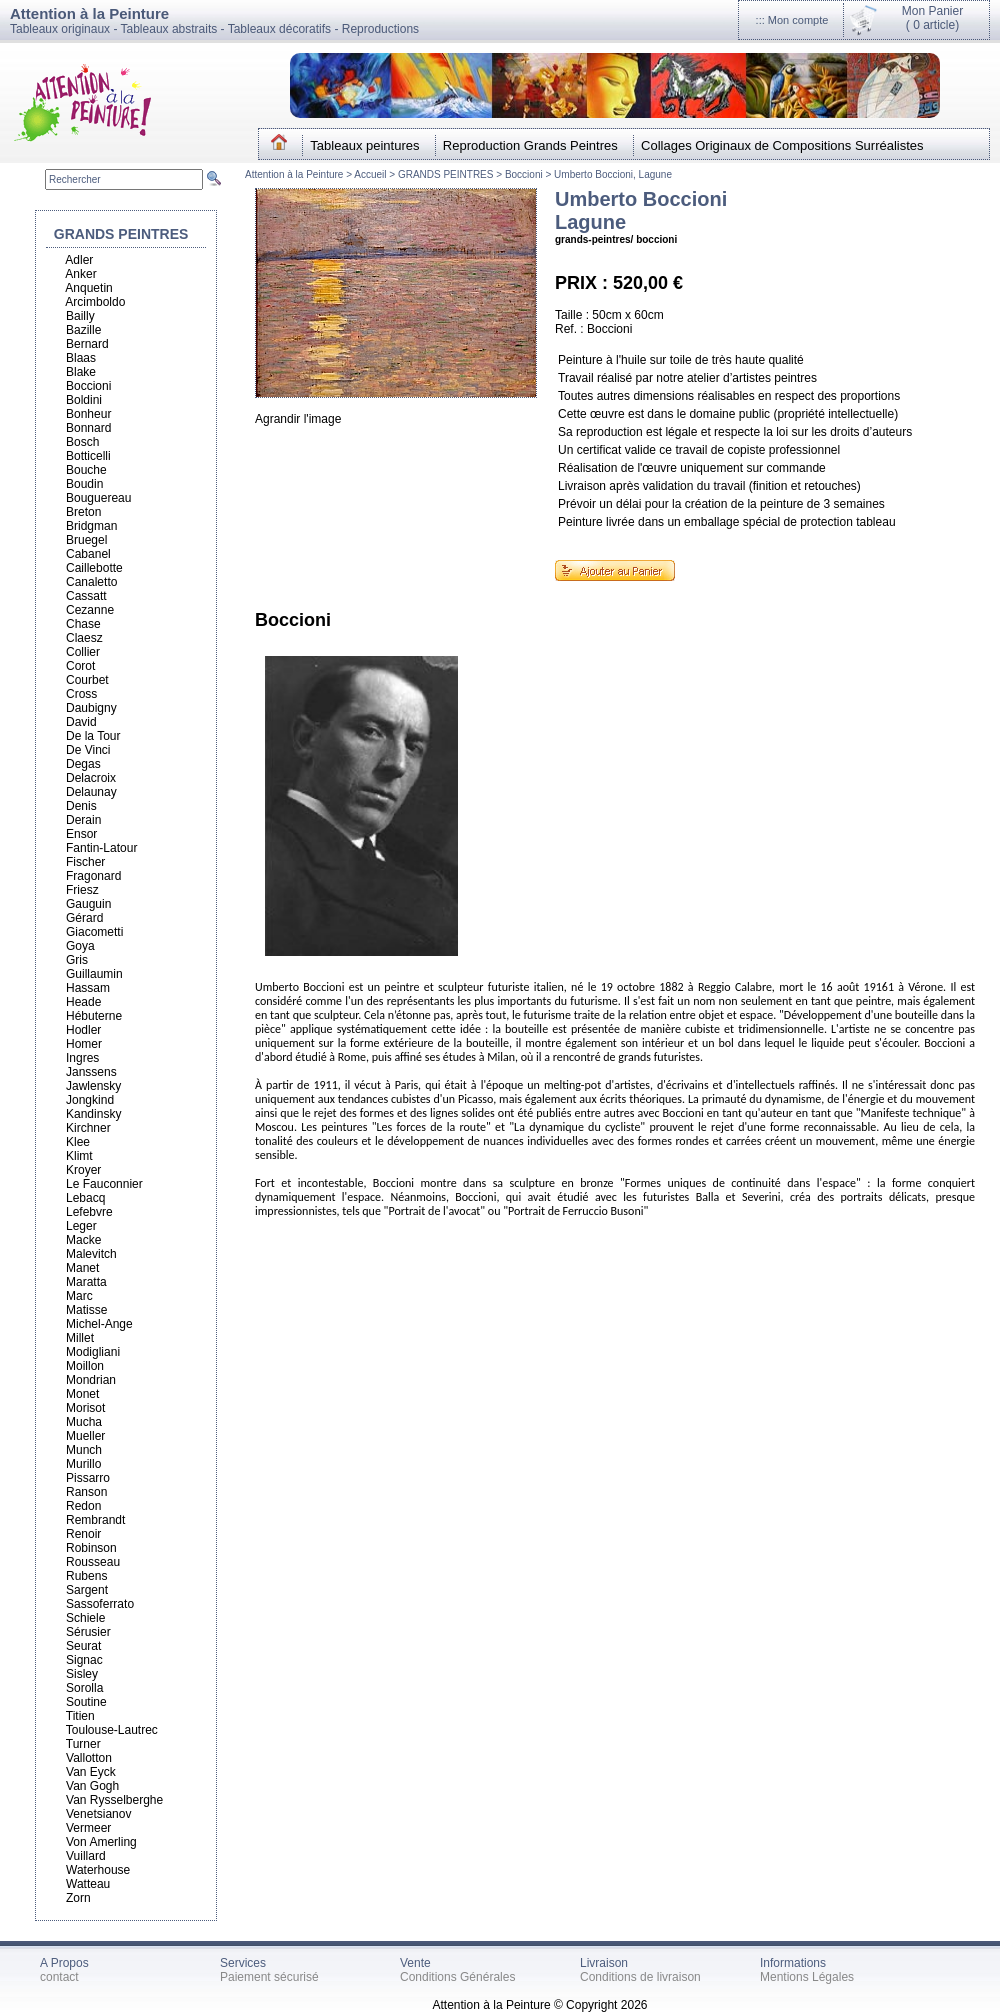 The image size is (1000, 2012). Describe the element at coordinates (78, 1142) in the screenshot. I see `Klee` at that location.